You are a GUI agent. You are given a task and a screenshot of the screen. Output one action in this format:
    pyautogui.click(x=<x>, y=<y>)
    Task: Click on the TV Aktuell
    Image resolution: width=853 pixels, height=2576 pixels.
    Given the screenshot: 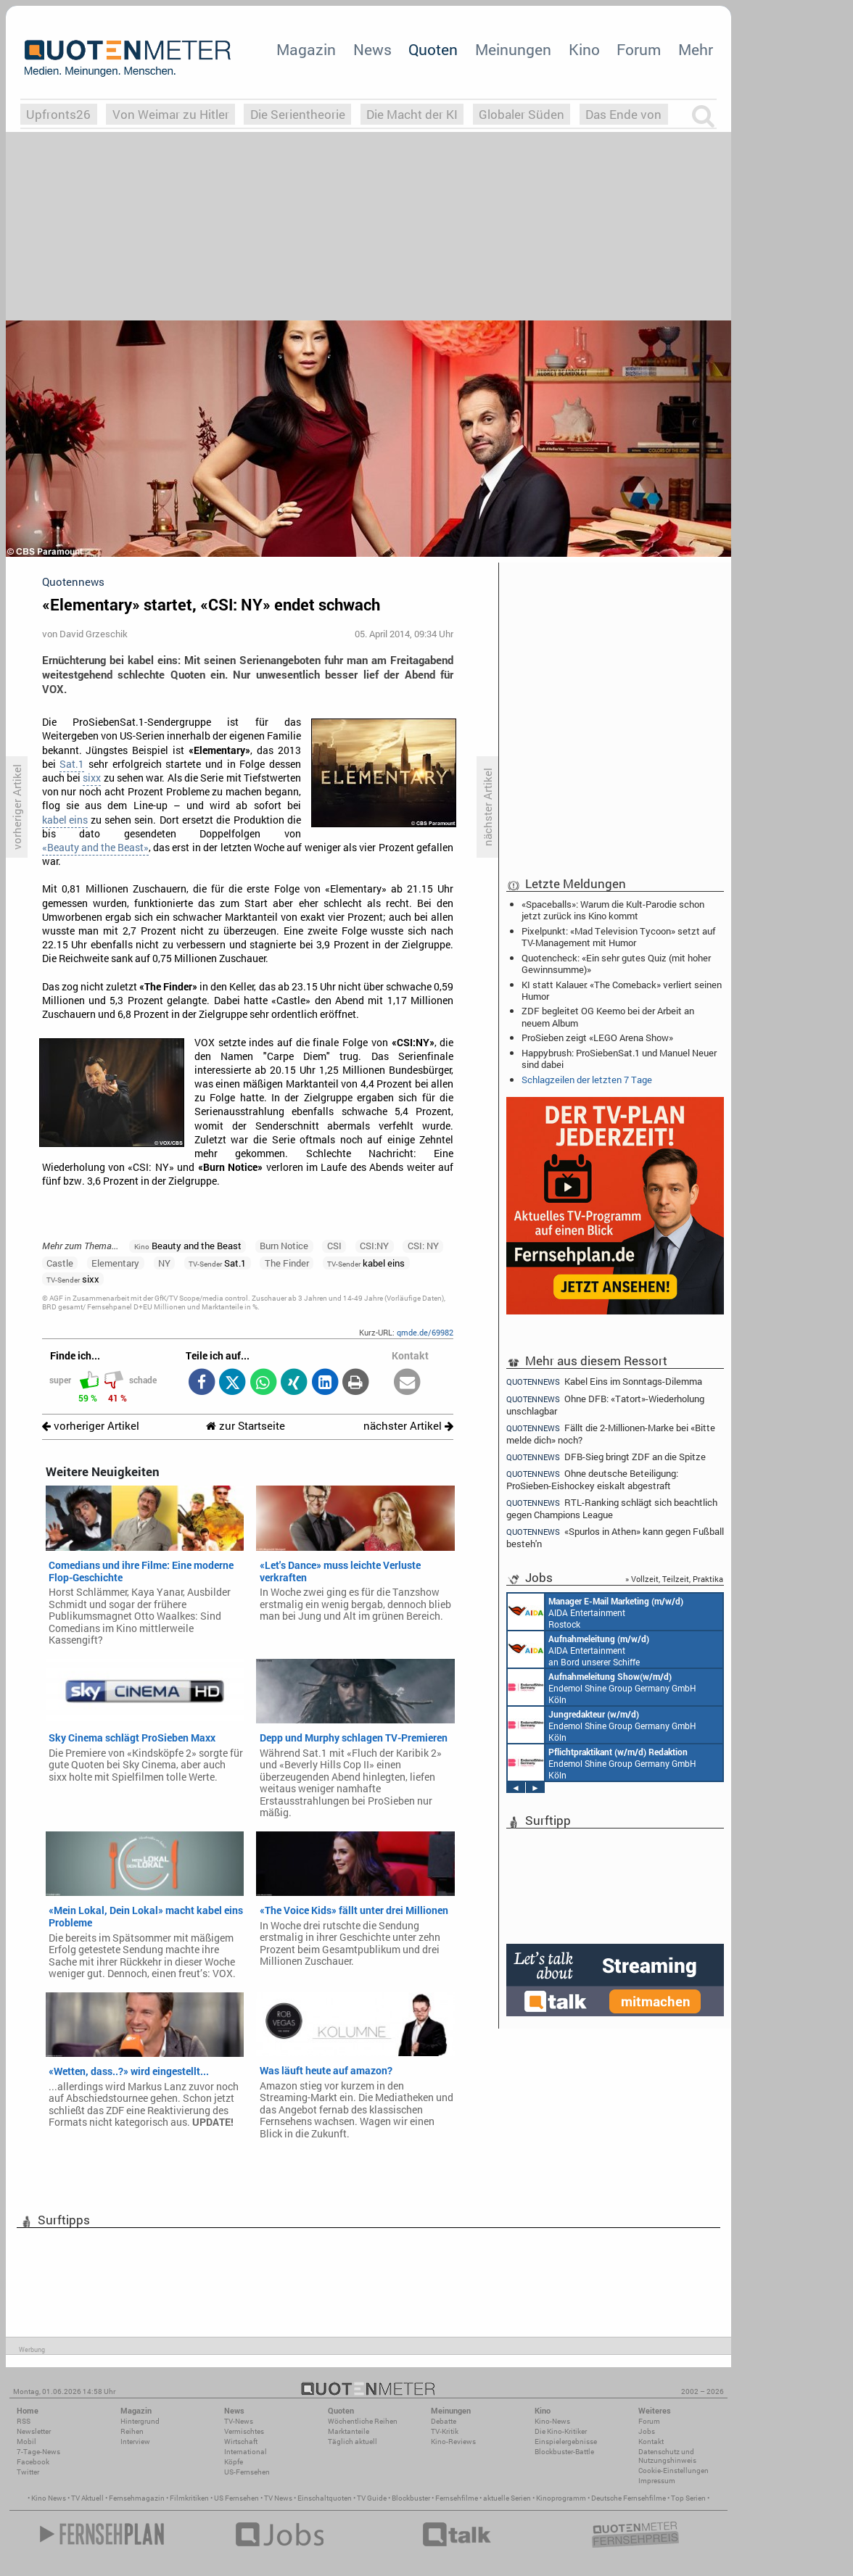 What is the action you would take?
    pyautogui.click(x=87, y=2498)
    